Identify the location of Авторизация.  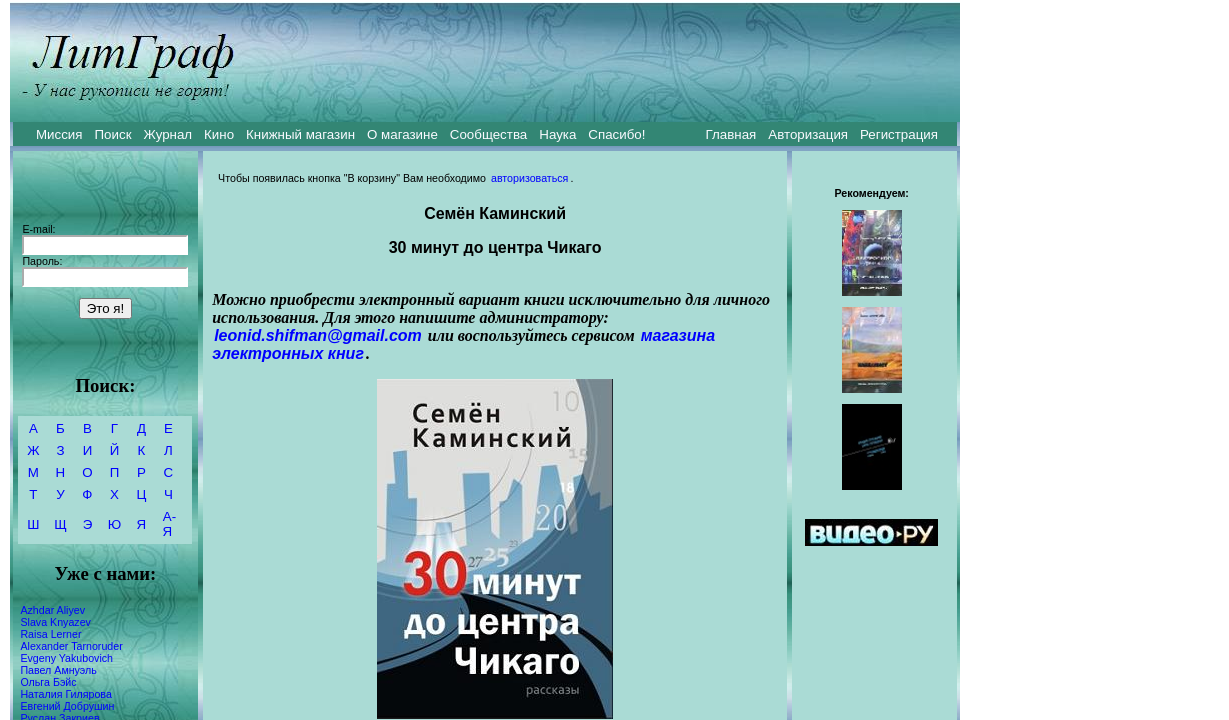
(808, 134).